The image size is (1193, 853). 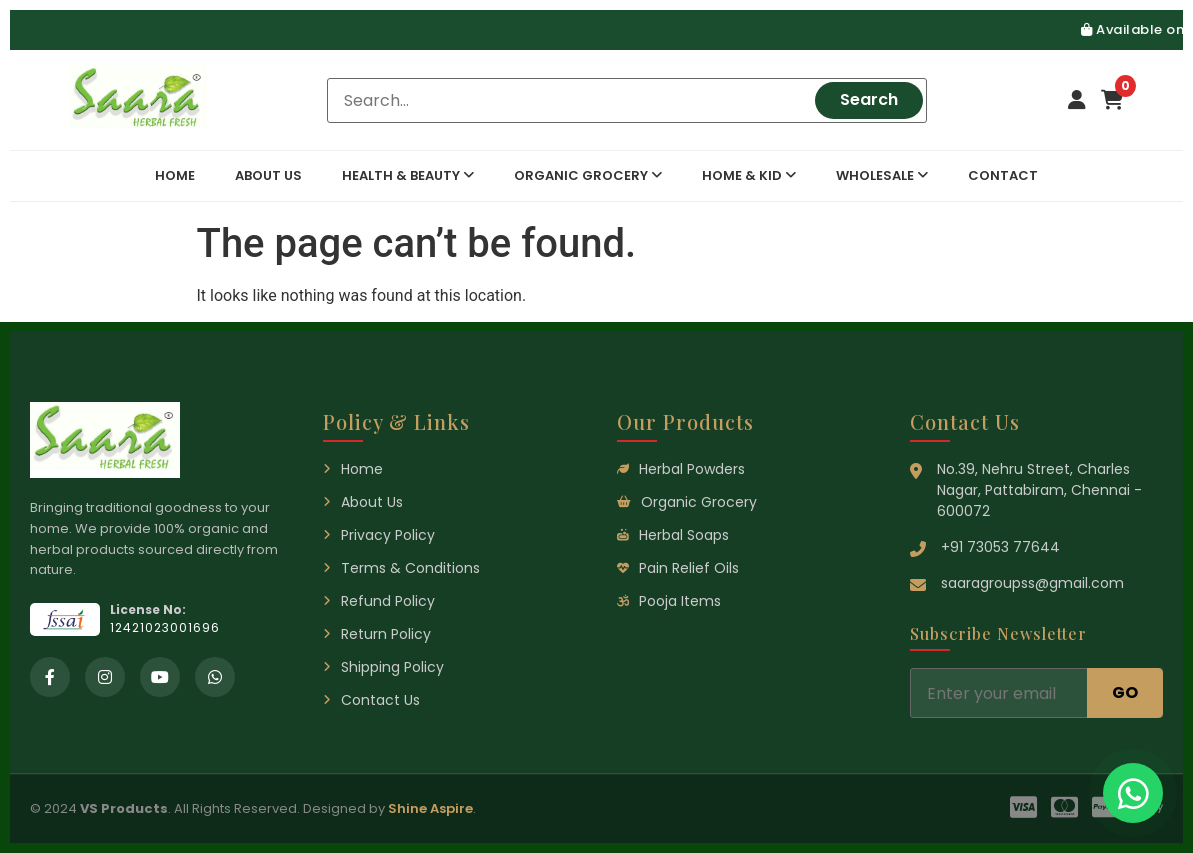 I want to click on Pain Relief Oils, so click(x=678, y=568).